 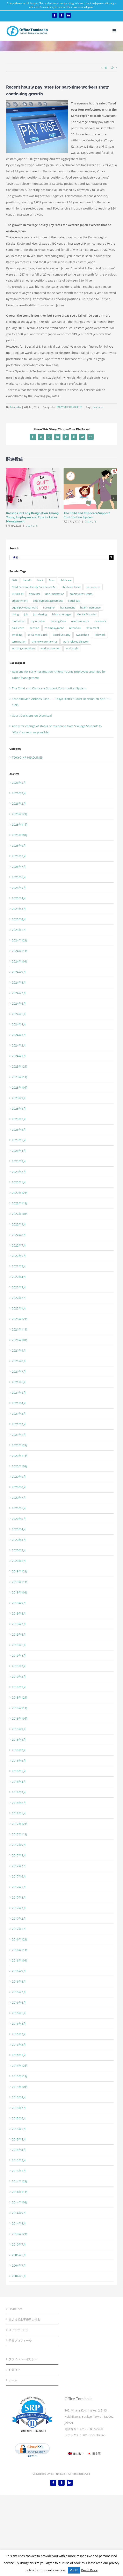 I want to click on labor shortages [labor shortages (2個の項目)], so click(x=61, y=614).